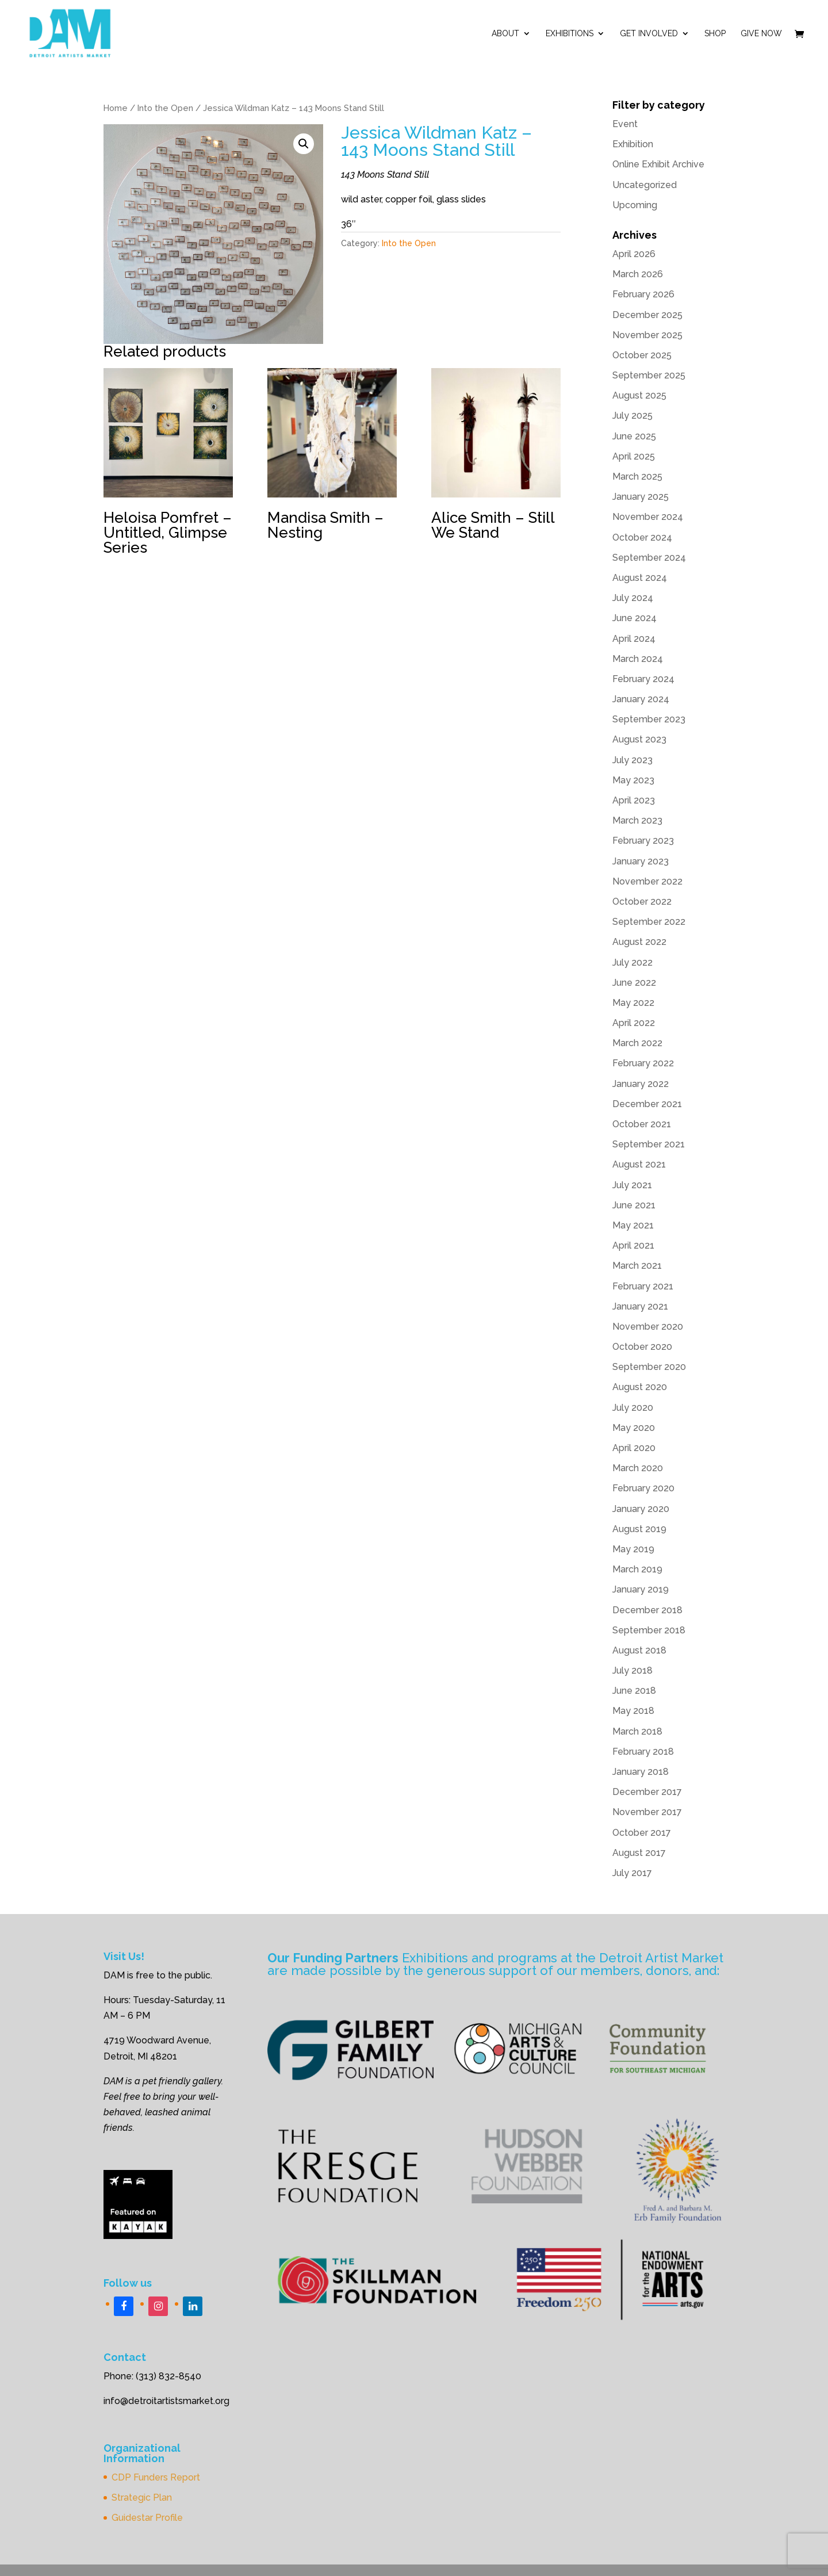  Describe the element at coordinates (634, 1205) in the screenshot. I see `June 2021` at that location.